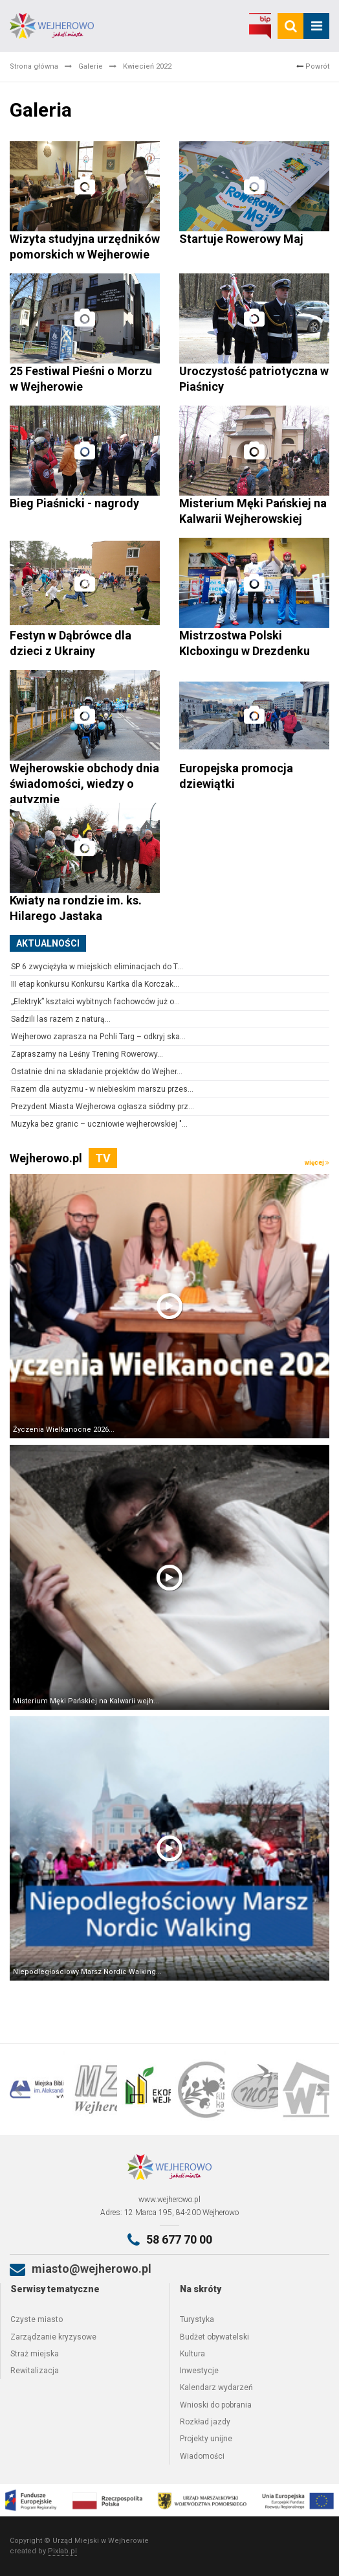 The height and width of the screenshot is (2576, 339). Describe the element at coordinates (206, 2438) in the screenshot. I see `Projekty unijne` at that location.